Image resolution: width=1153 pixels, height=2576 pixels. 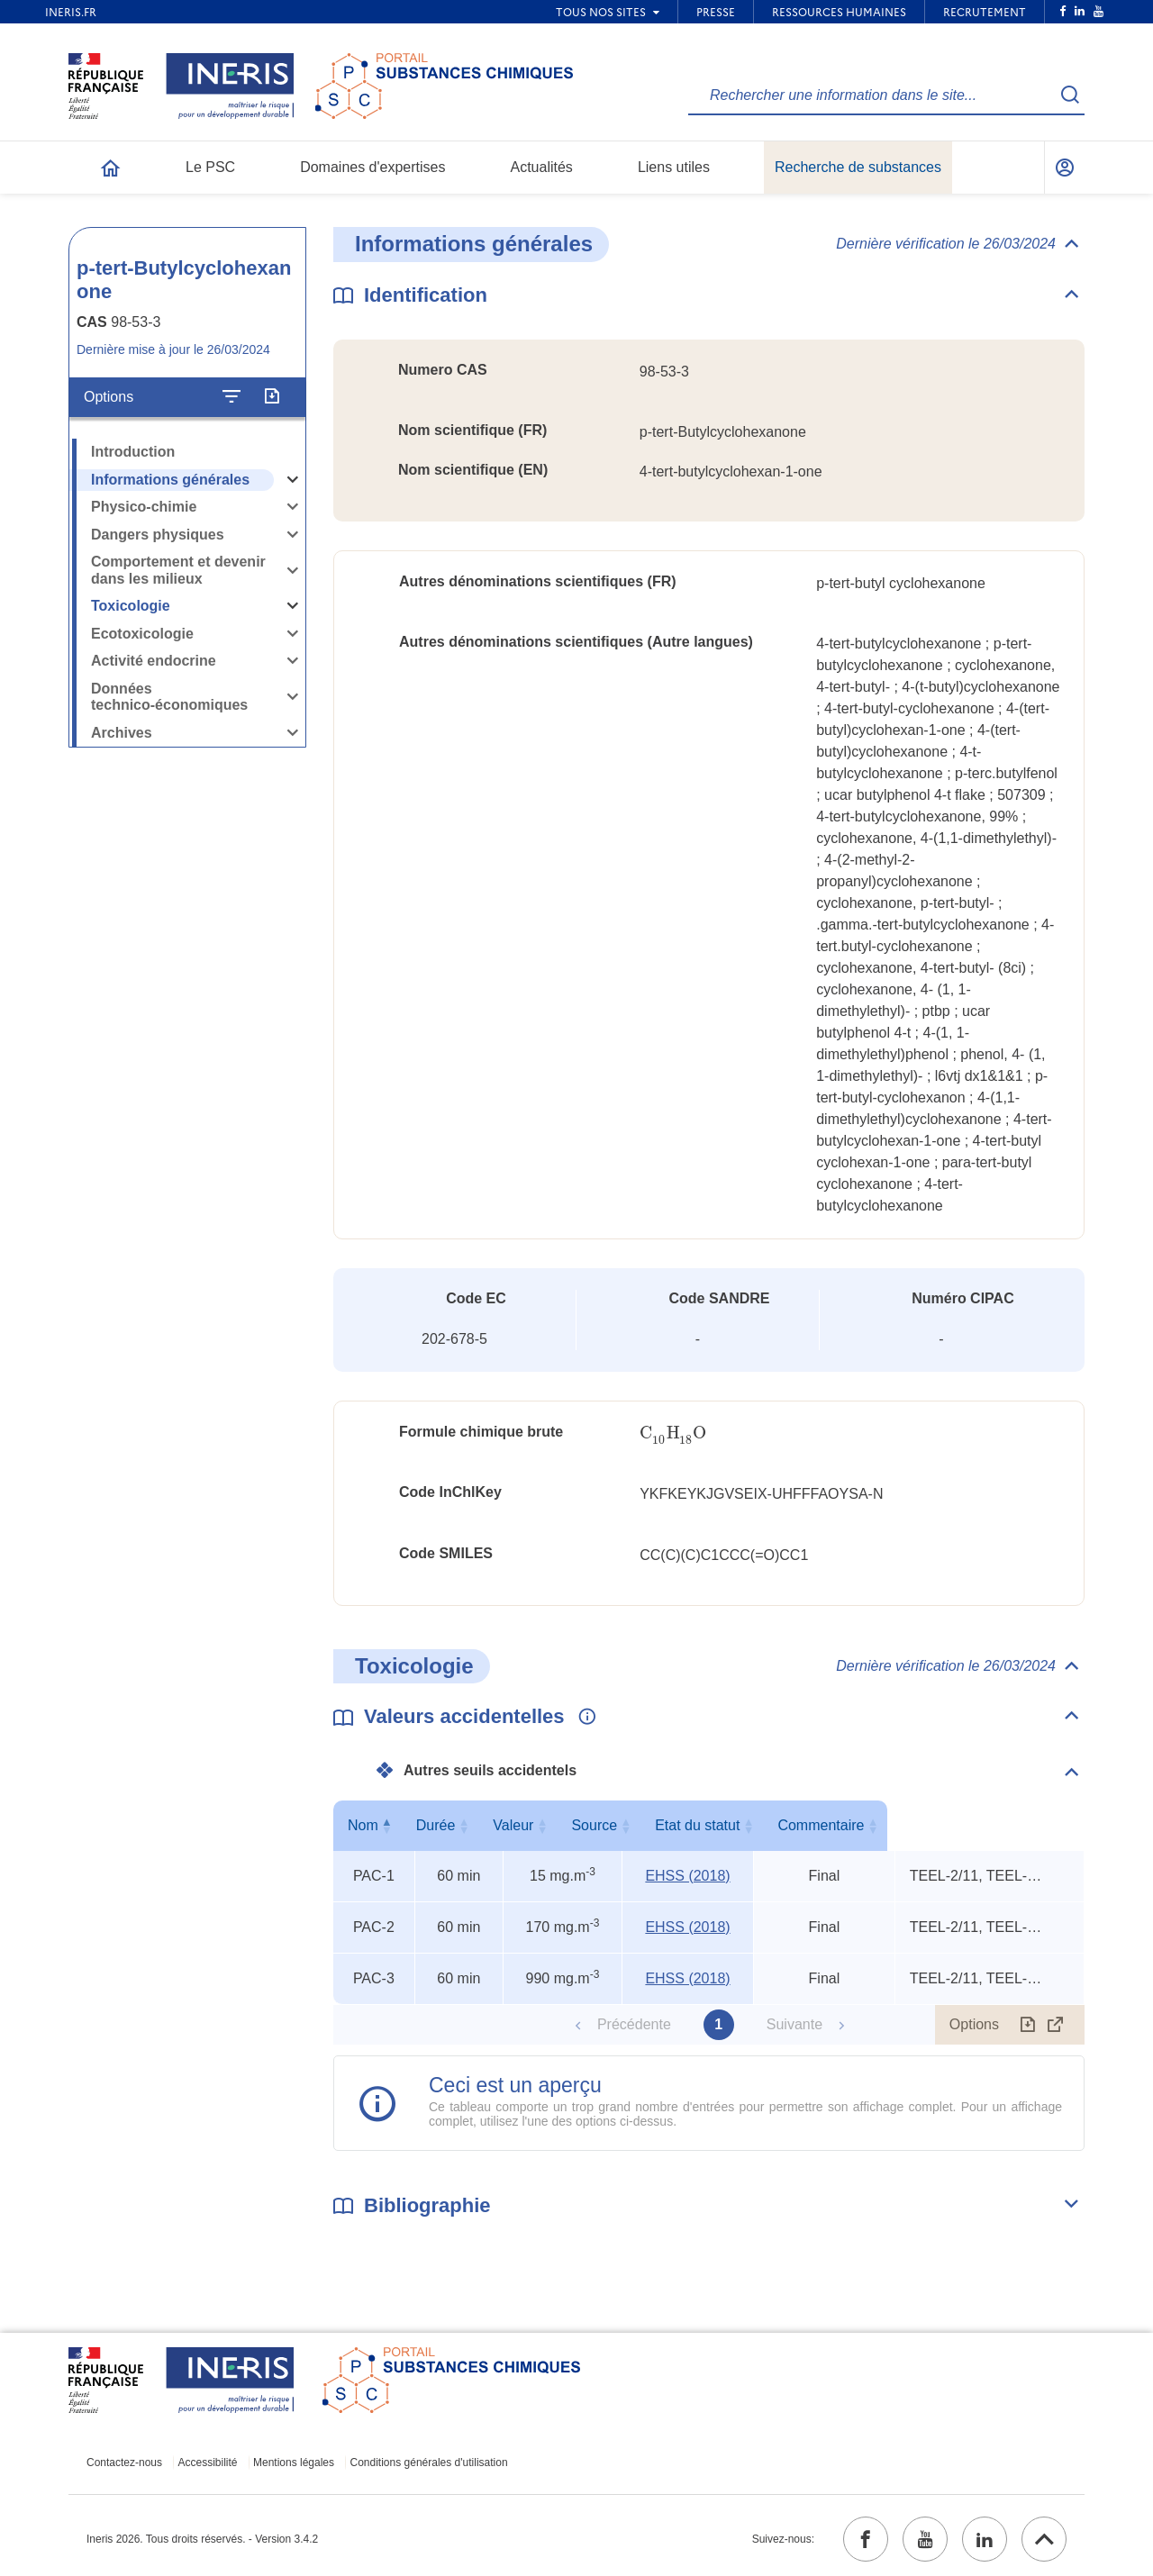 What do you see at coordinates (634, 2024) in the screenshot?
I see `Précédente` at bounding box center [634, 2024].